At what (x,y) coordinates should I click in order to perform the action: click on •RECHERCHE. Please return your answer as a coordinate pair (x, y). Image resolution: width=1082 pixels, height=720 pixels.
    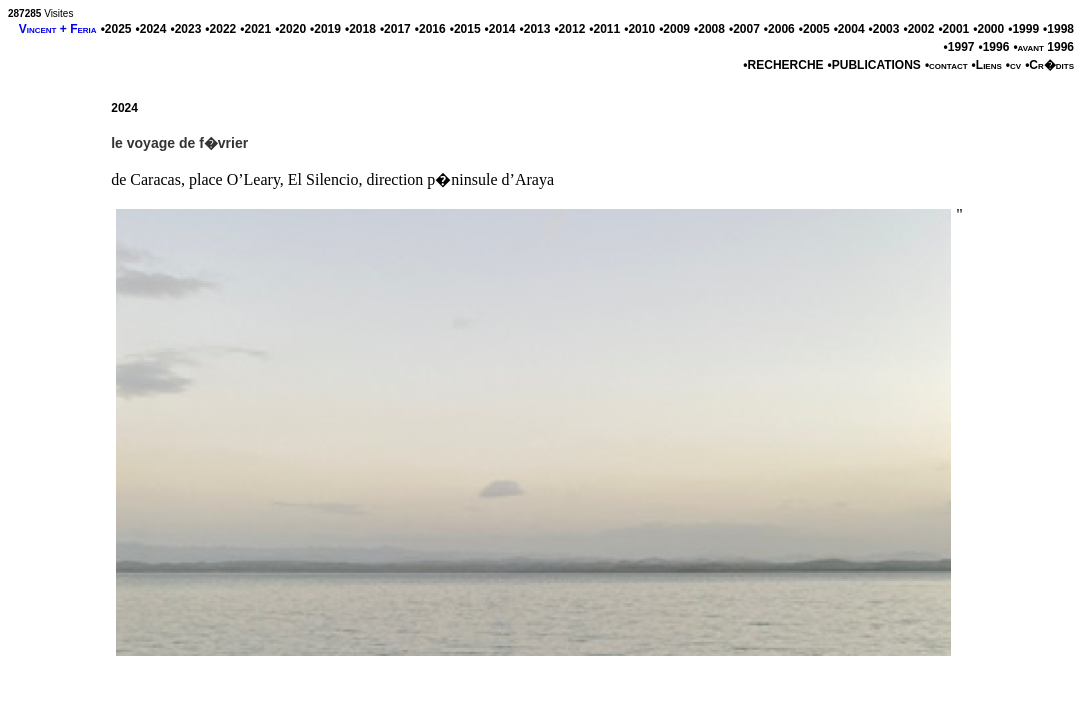
    Looking at the image, I should click on (783, 65).